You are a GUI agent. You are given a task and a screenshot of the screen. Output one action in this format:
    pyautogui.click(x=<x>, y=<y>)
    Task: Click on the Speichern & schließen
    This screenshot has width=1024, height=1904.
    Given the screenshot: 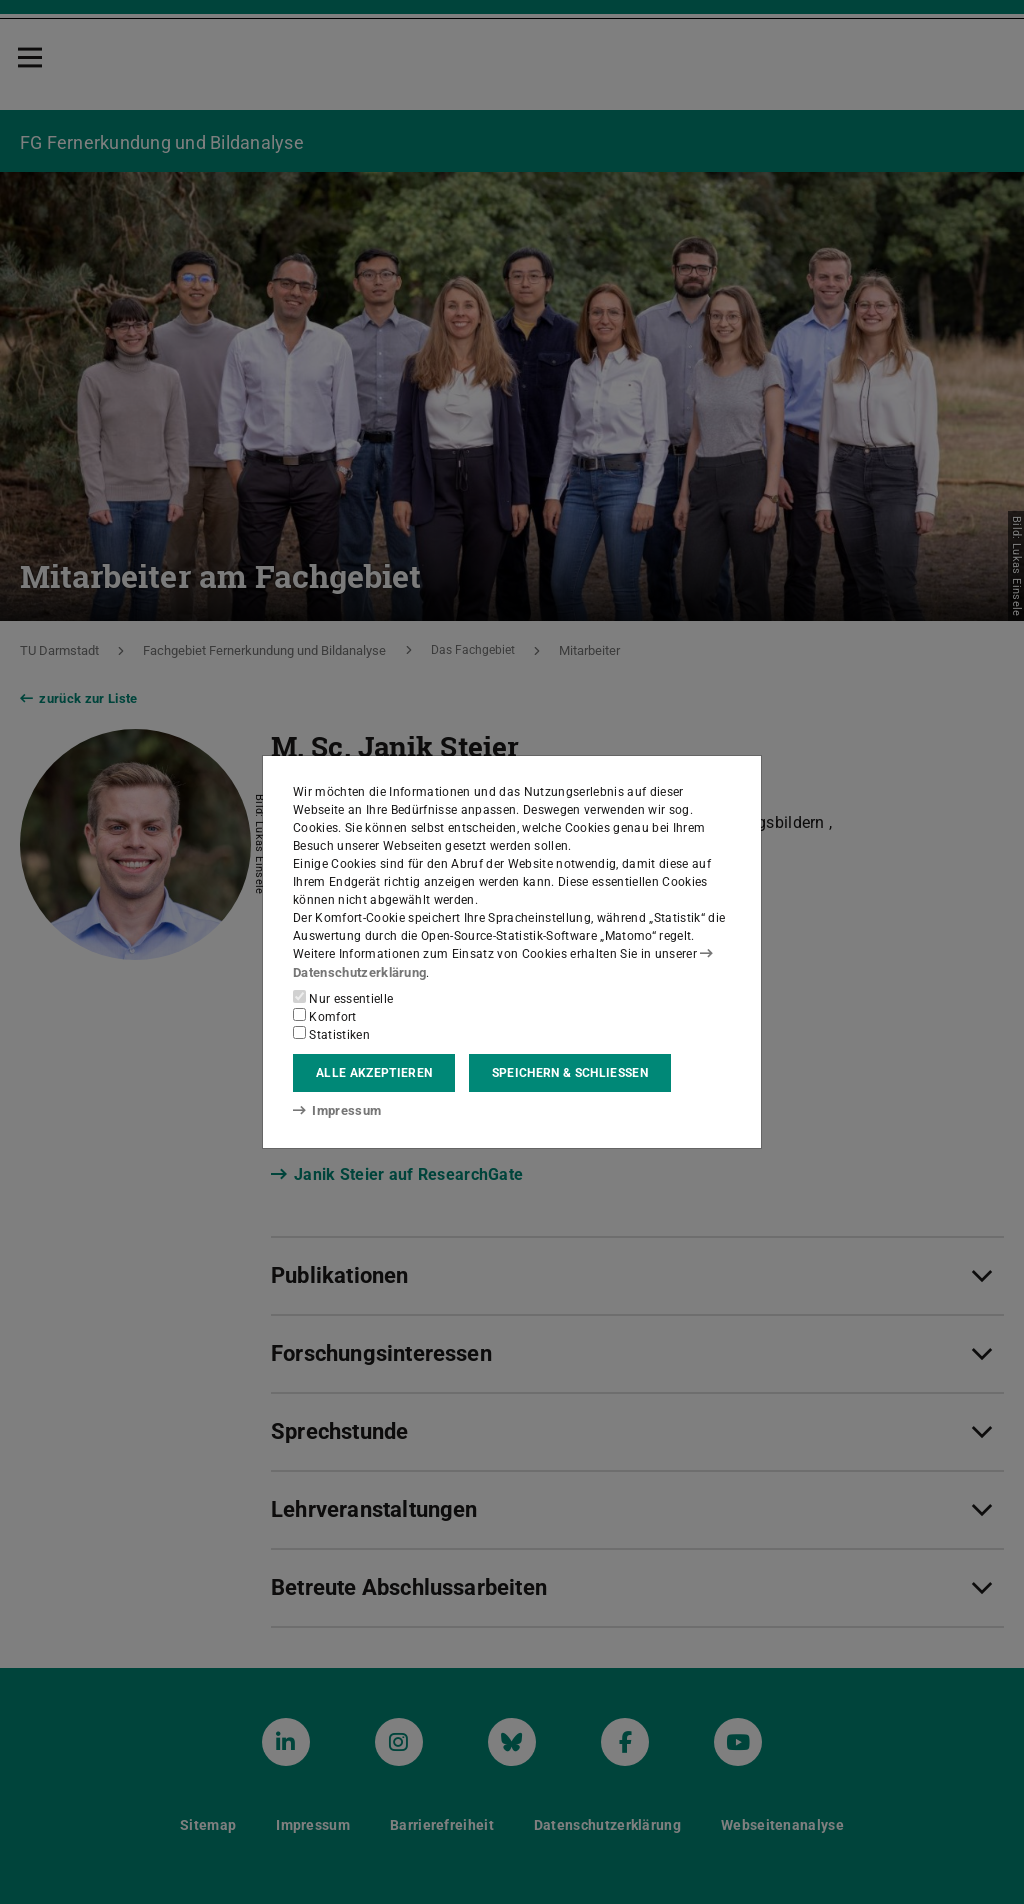 What is the action you would take?
    pyautogui.click(x=570, y=1073)
    